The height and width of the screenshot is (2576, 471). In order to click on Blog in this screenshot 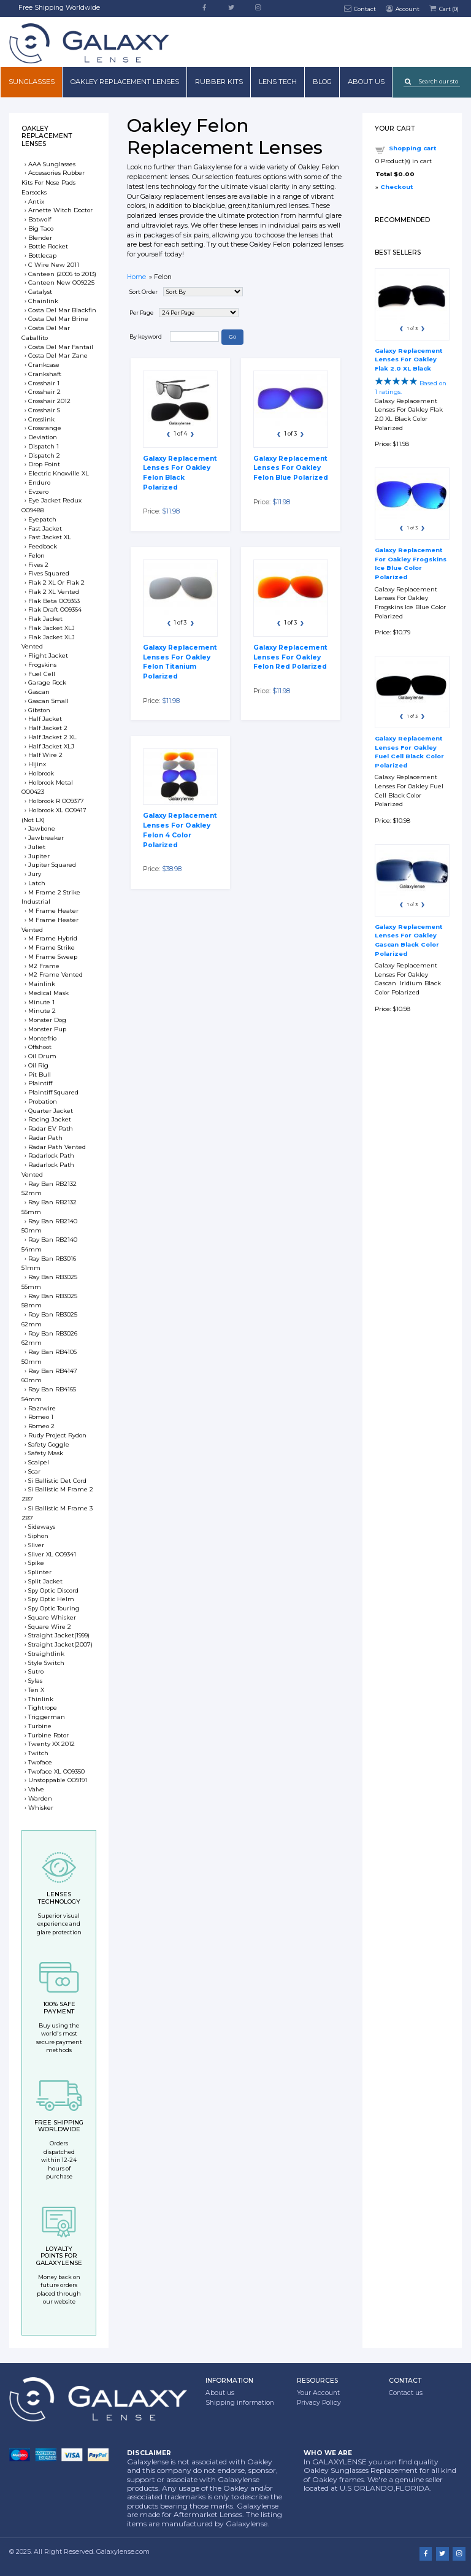, I will do `click(322, 81)`.